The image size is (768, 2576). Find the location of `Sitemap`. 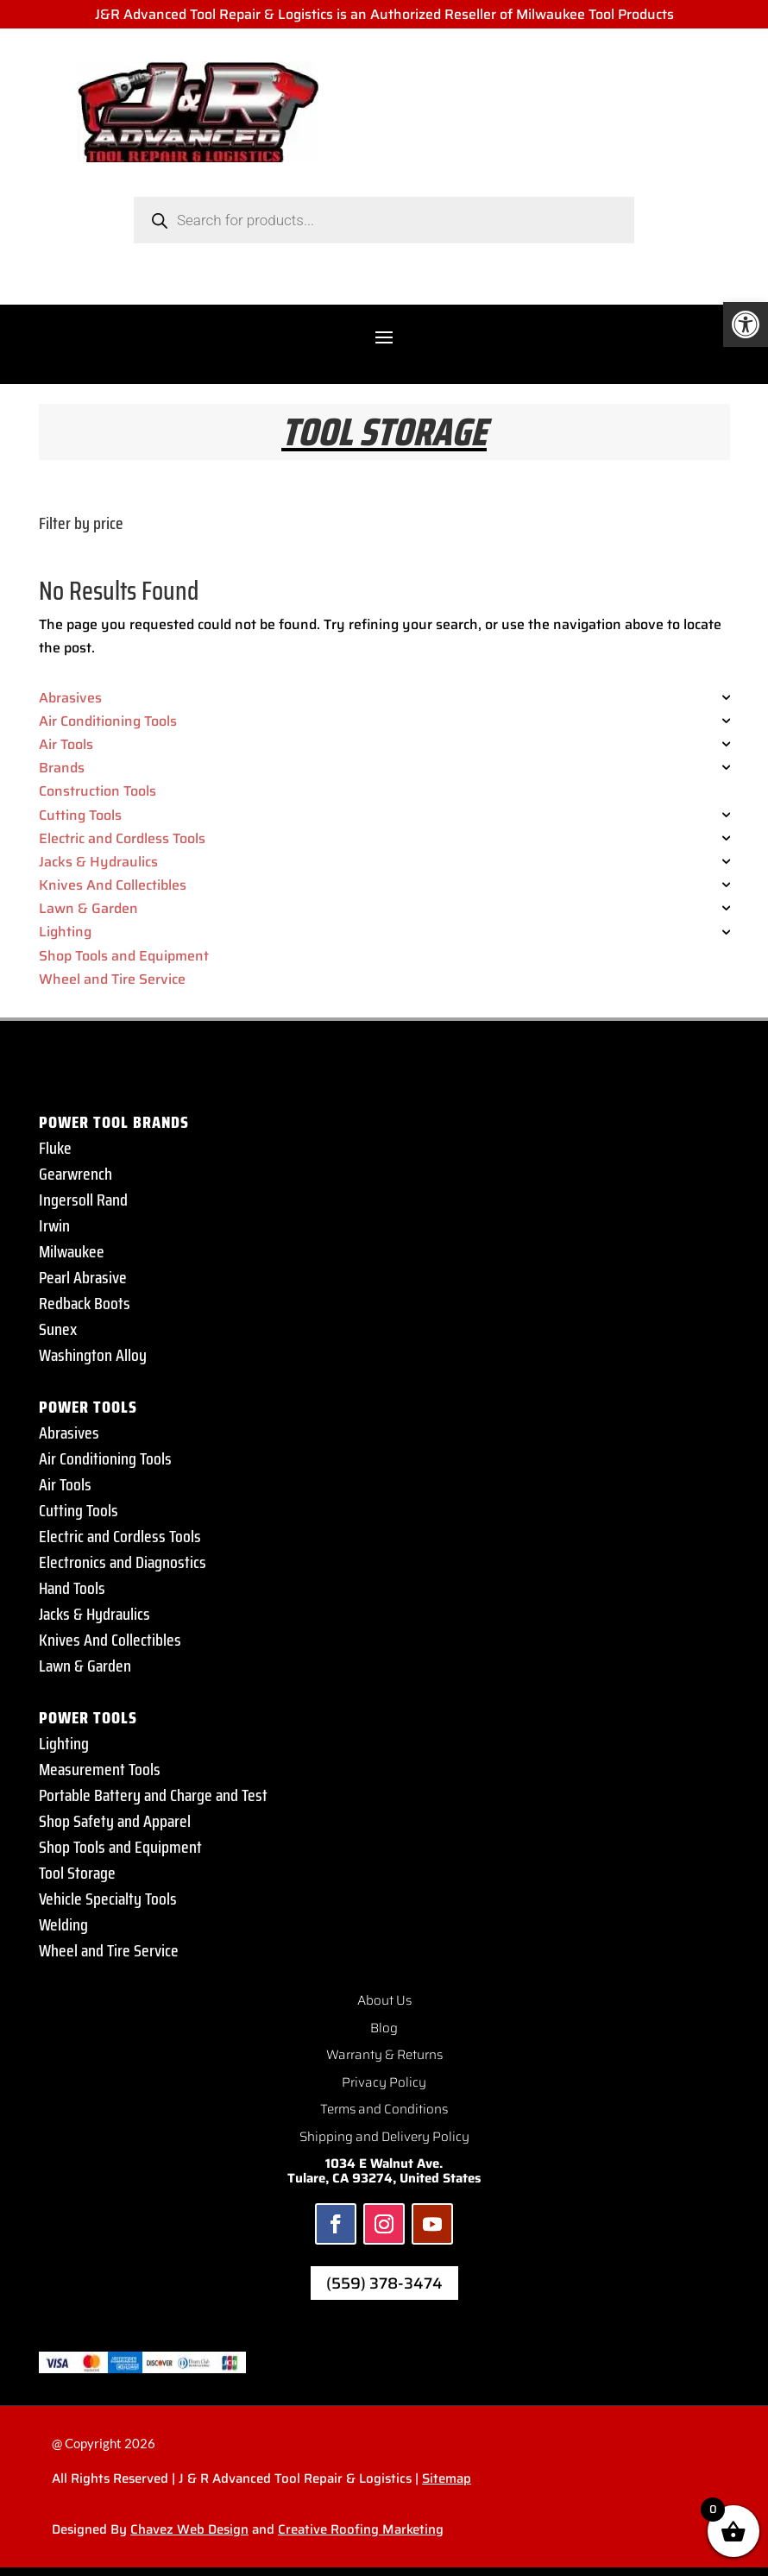

Sitemap is located at coordinates (446, 2478).